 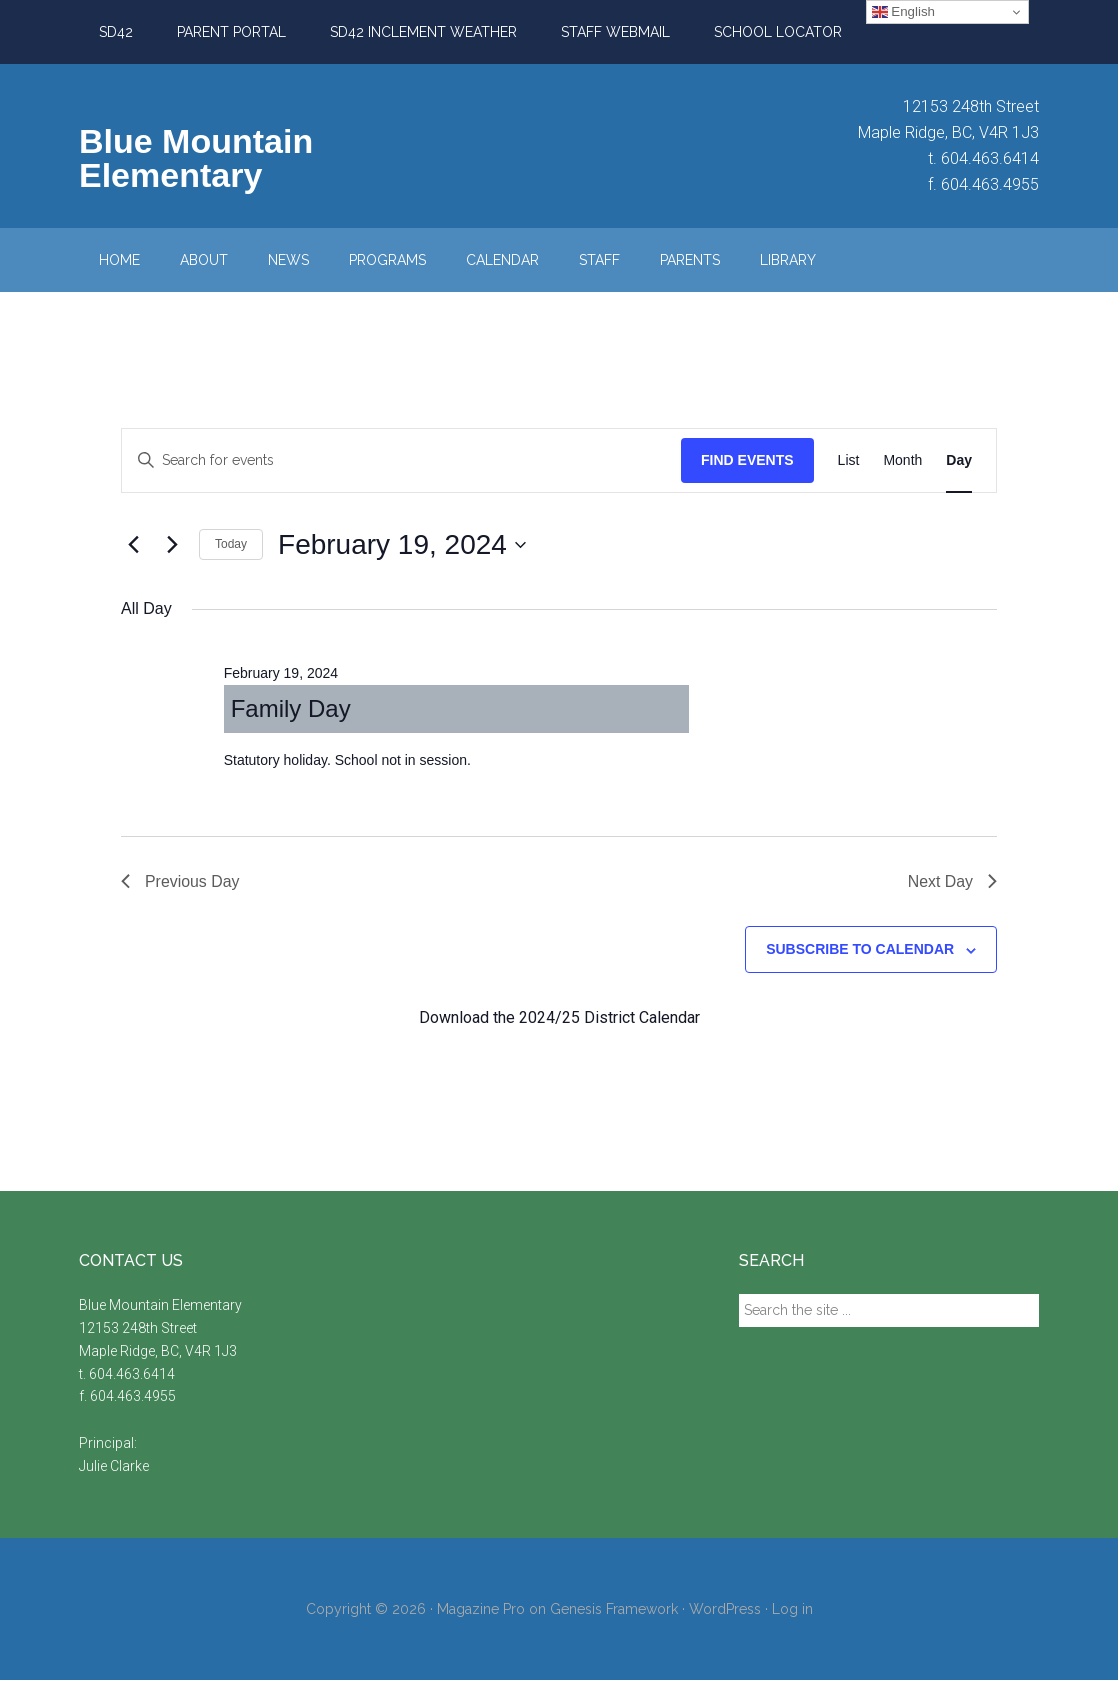 I want to click on Previous Day, so click(x=180, y=881).